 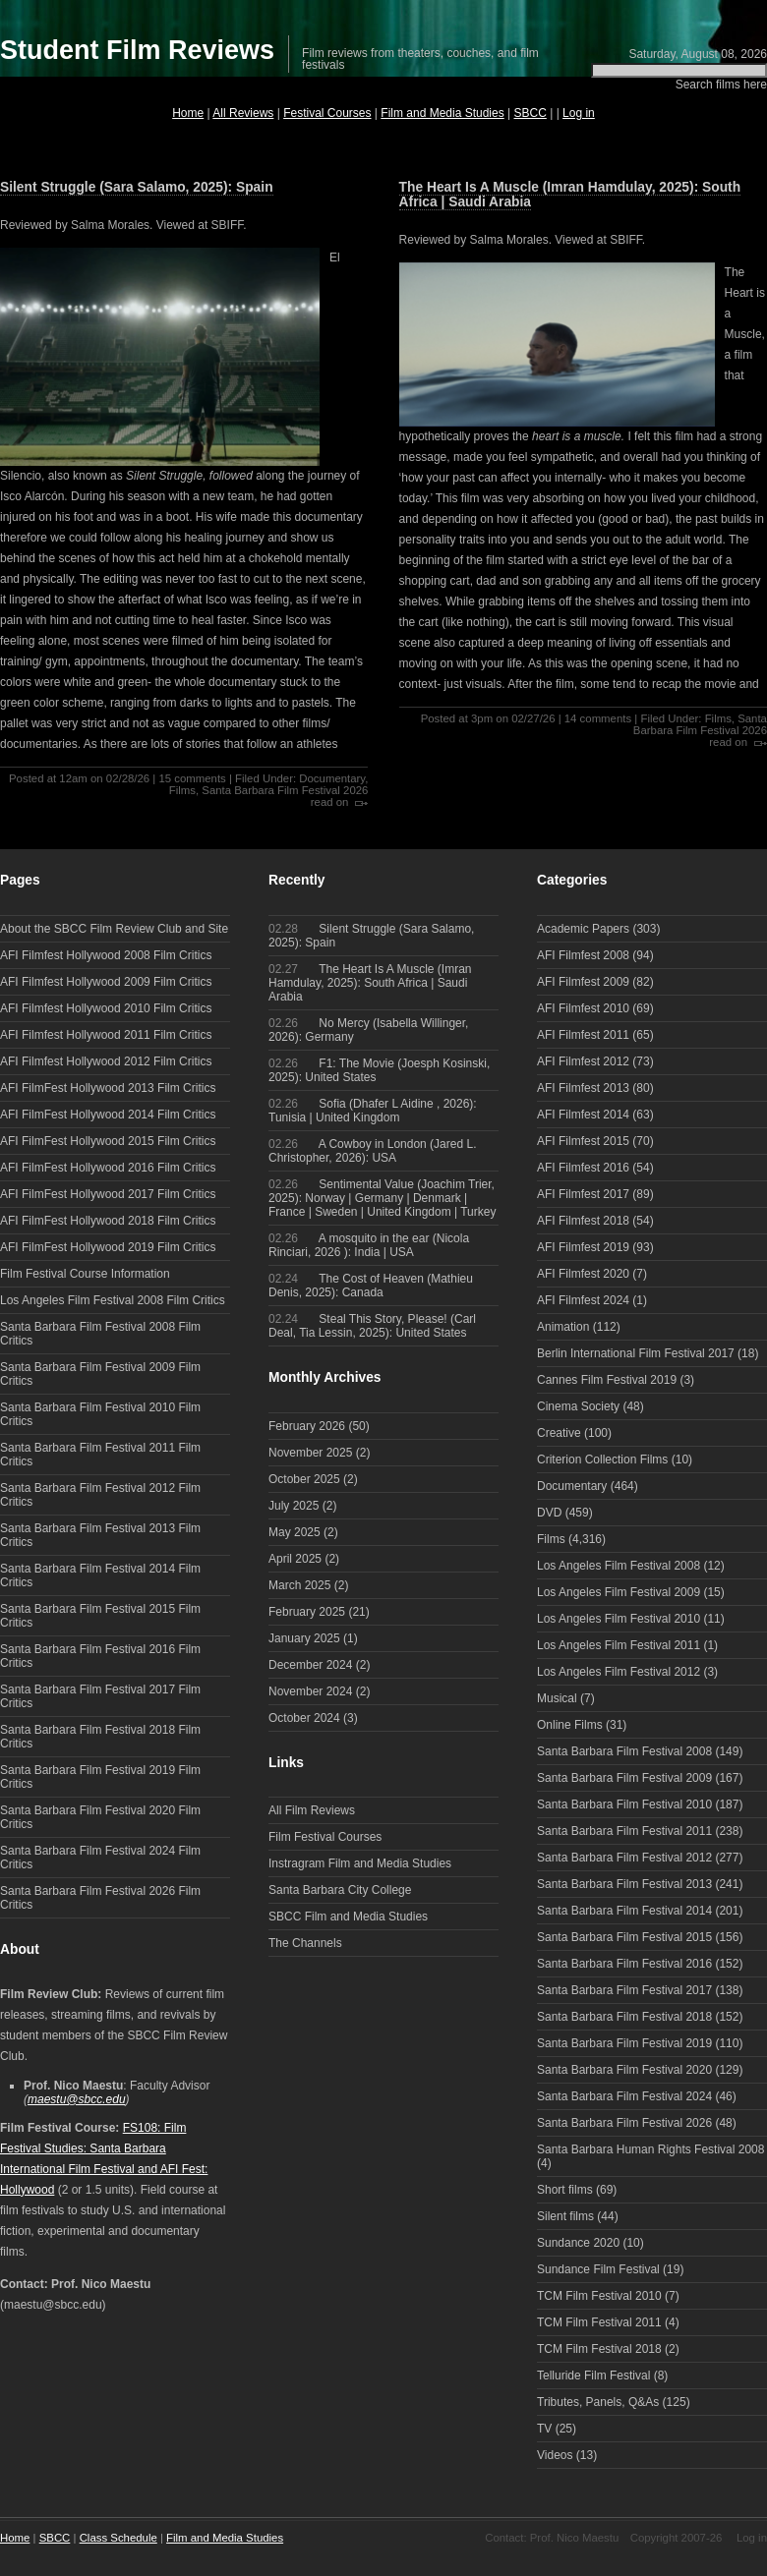 I want to click on AFI Filmfest Hollywood 2011 Film Critics, so click(x=105, y=1035).